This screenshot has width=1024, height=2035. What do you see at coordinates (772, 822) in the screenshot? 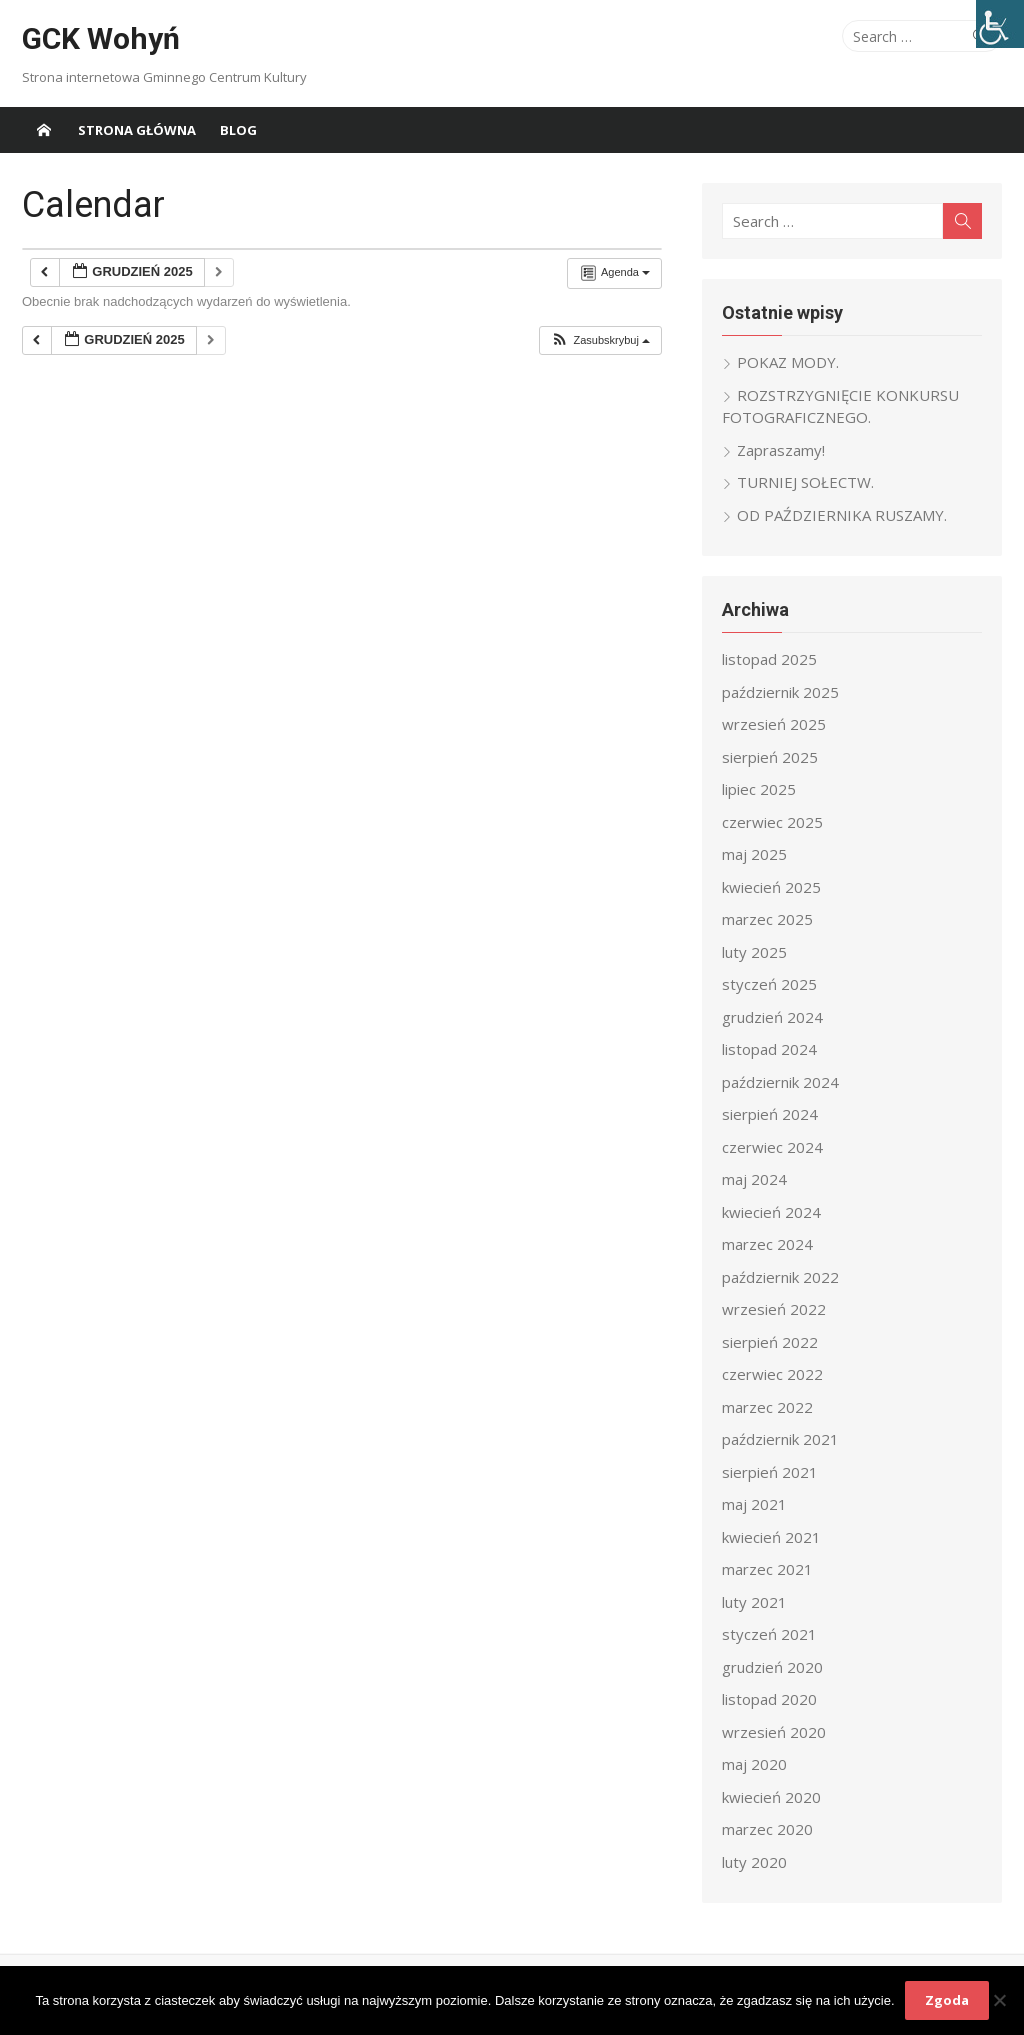
I see `czerwiec 2025` at bounding box center [772, 822].